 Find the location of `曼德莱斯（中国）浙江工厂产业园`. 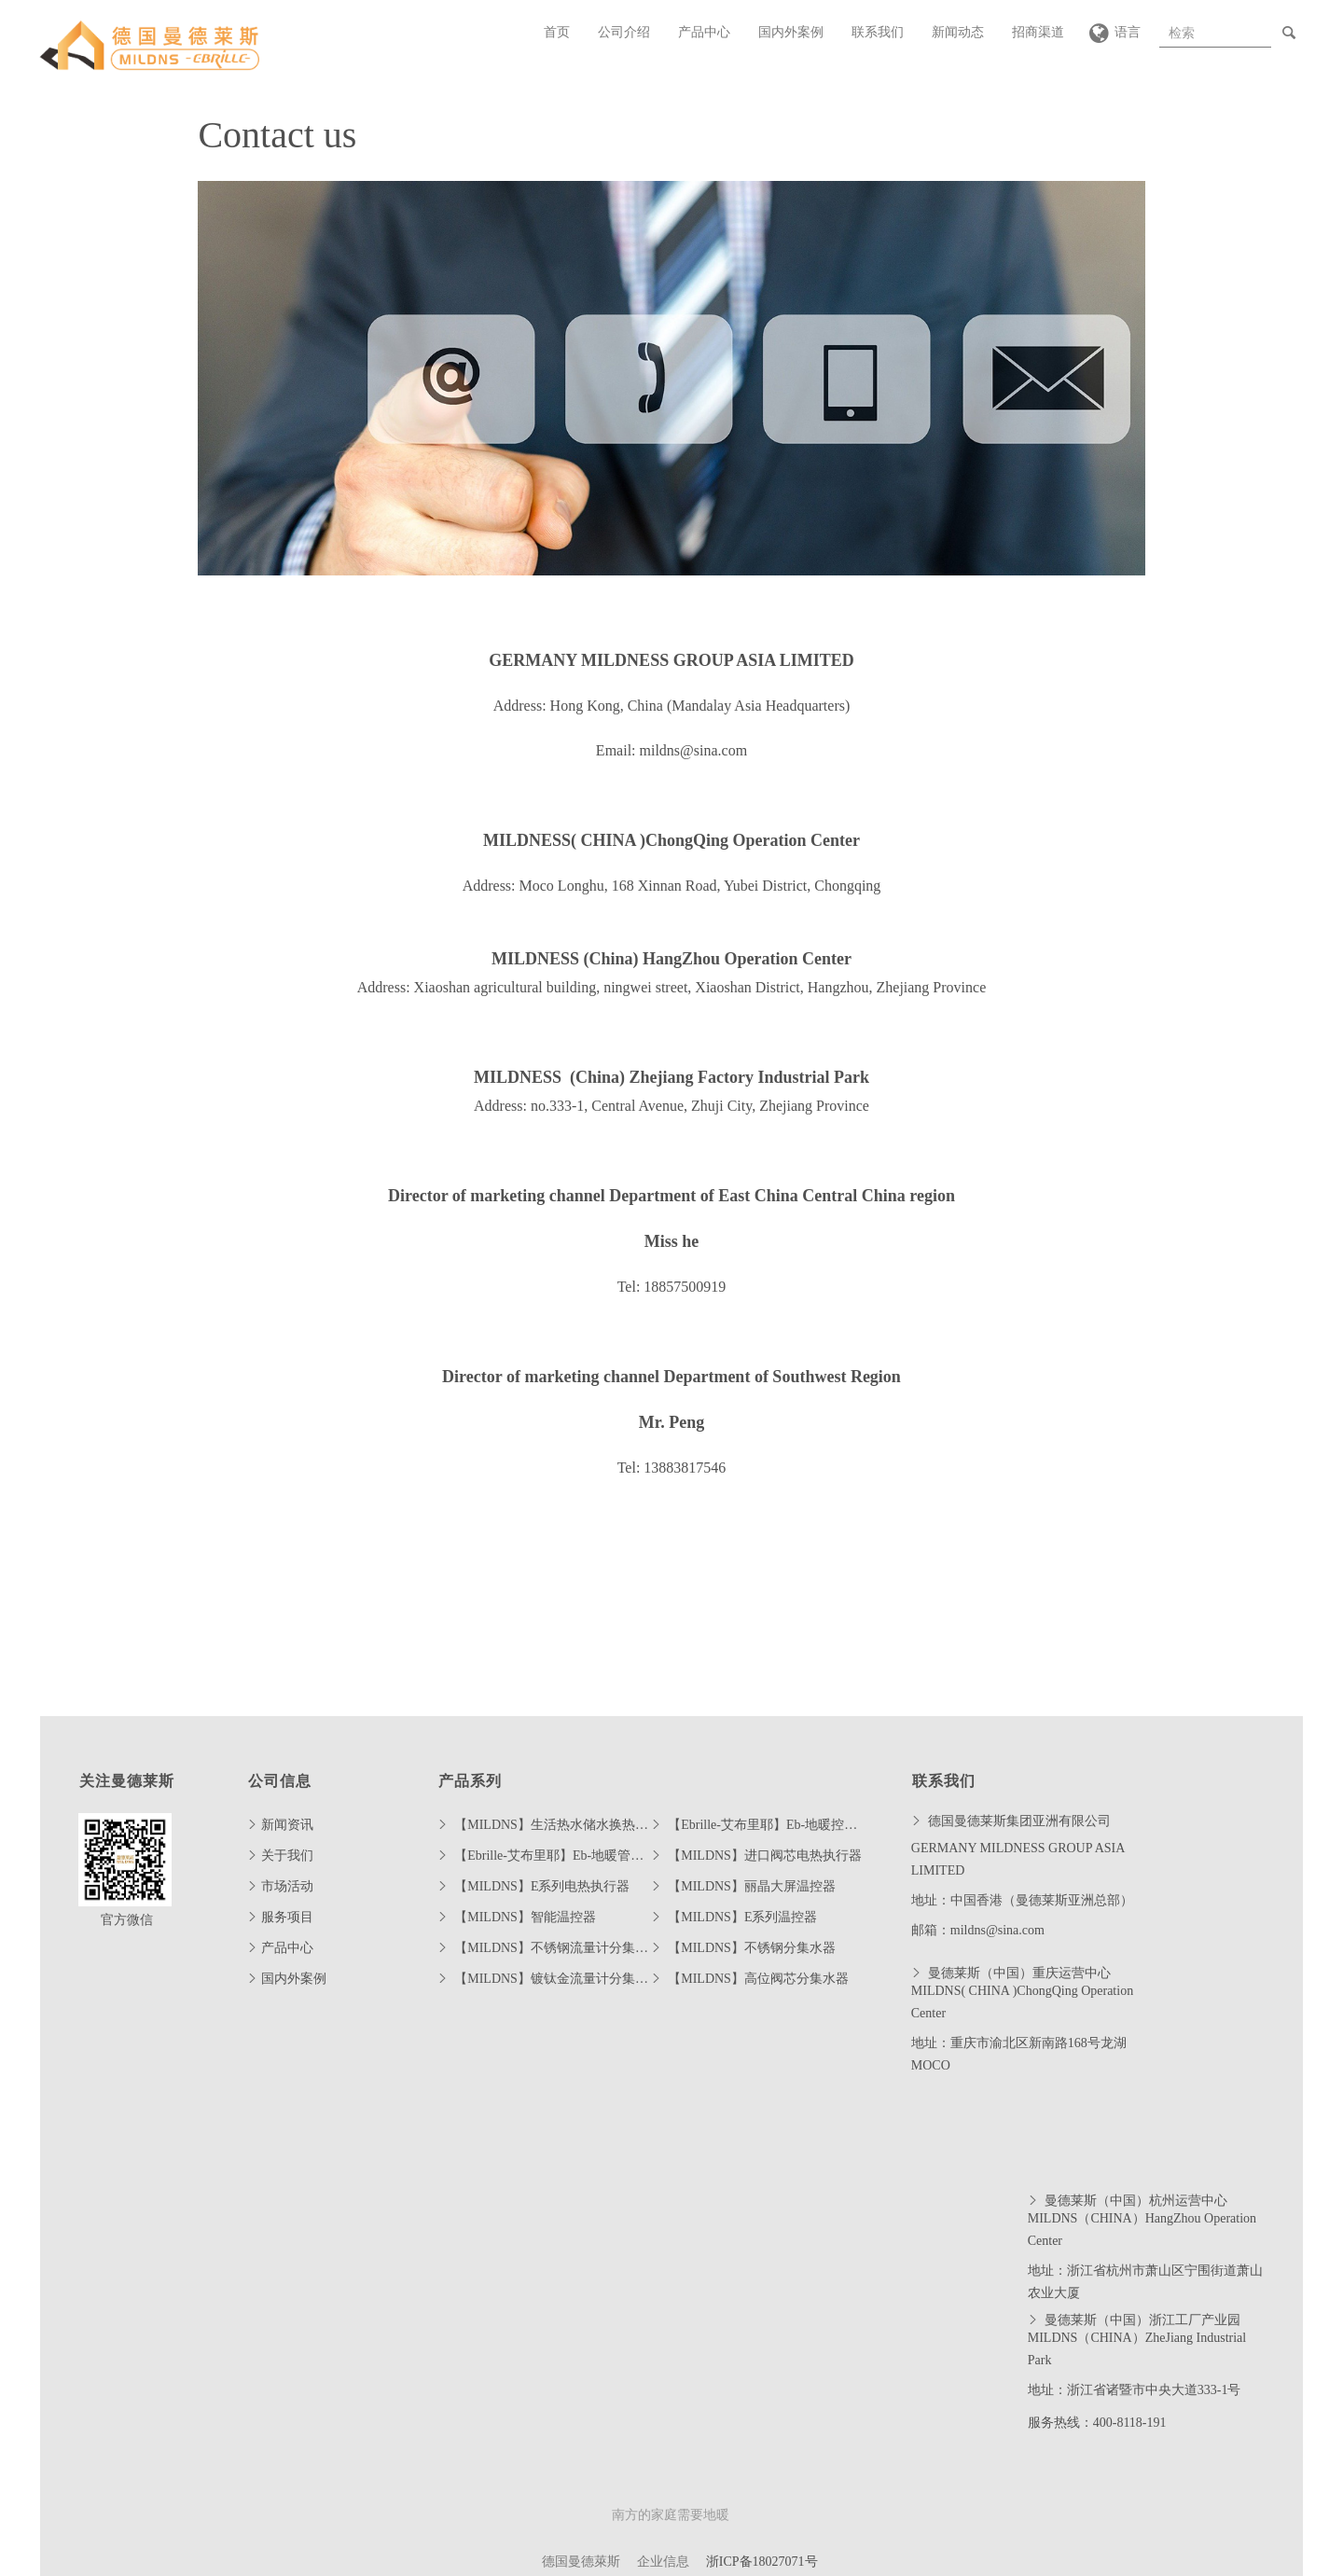

曼德莱斯（中国）浙江工厂产业园 is located at coordinates (1141, 2320).